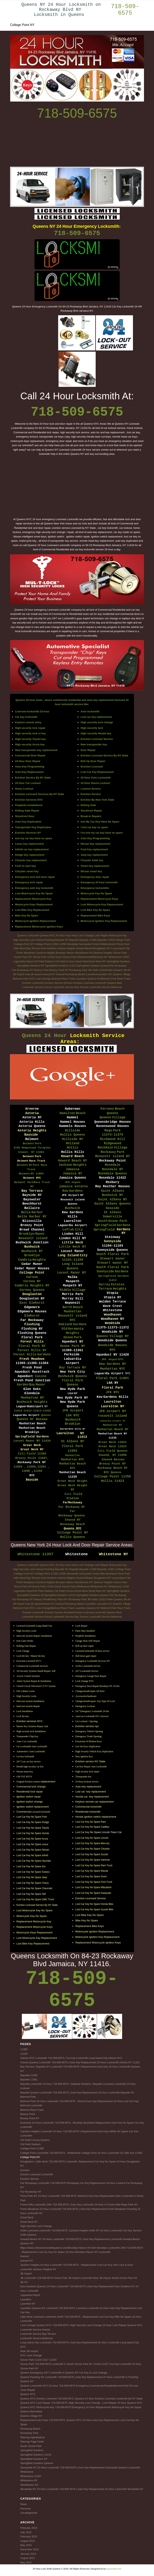 This screenshot has width=154, height=2576. Describe the element at coordinates (26, 2565) in the screenshot. I see `May 2012` at that location.